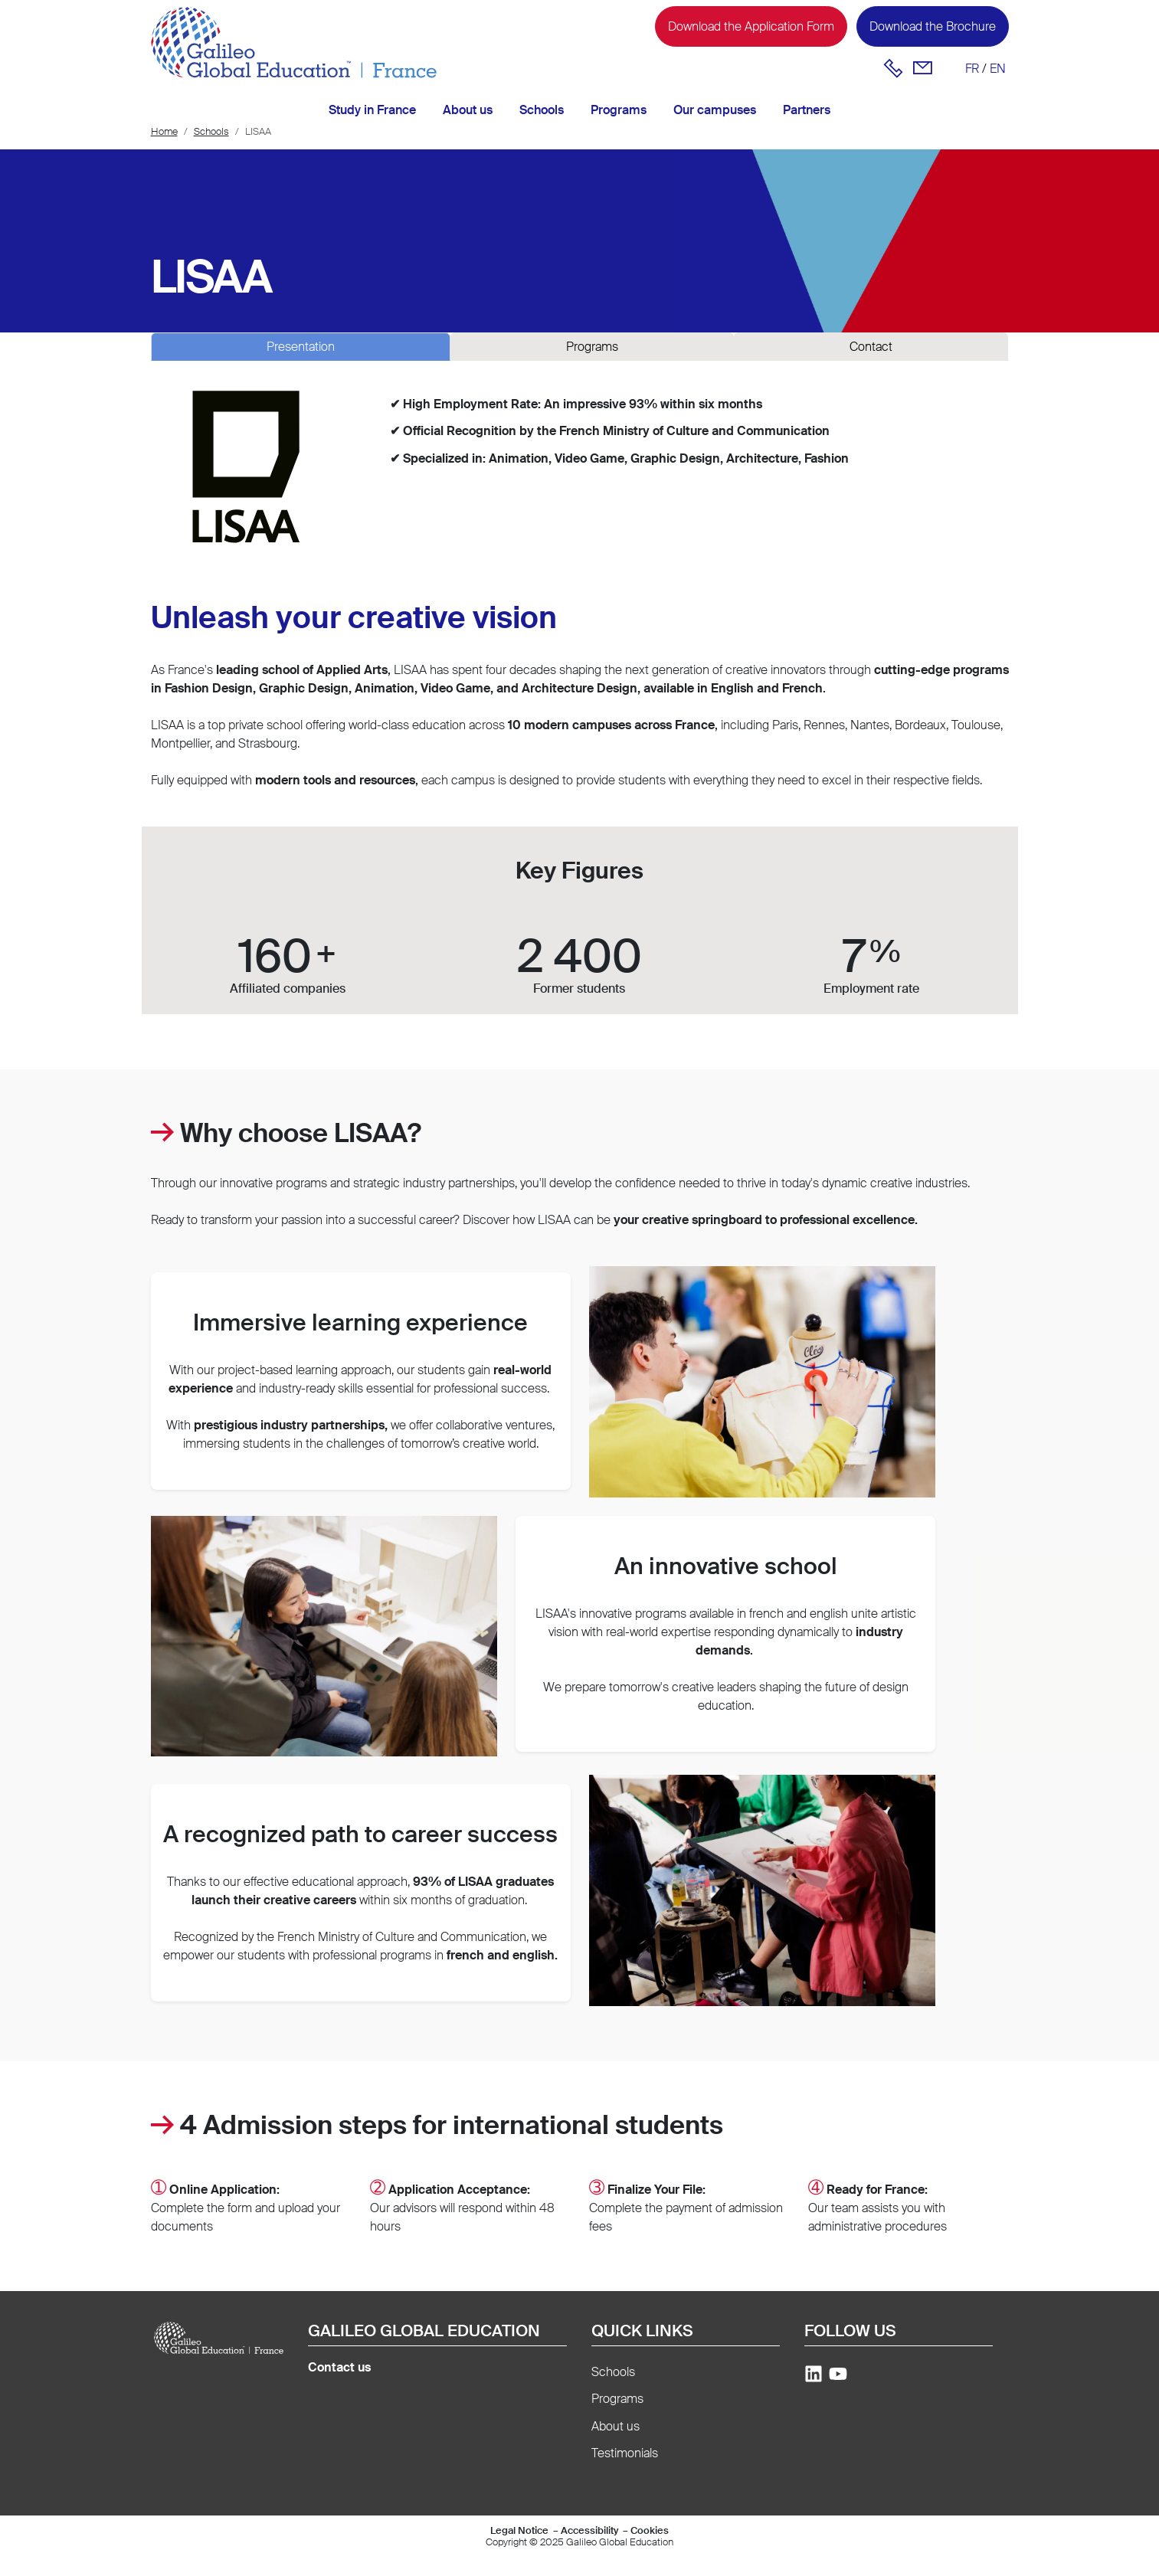 Image resolution: width=1159 pixels, height=2576 pixels. Describe the element at coordinates (589, 2530) in the screenshot. I see `Accessibility` at that location.